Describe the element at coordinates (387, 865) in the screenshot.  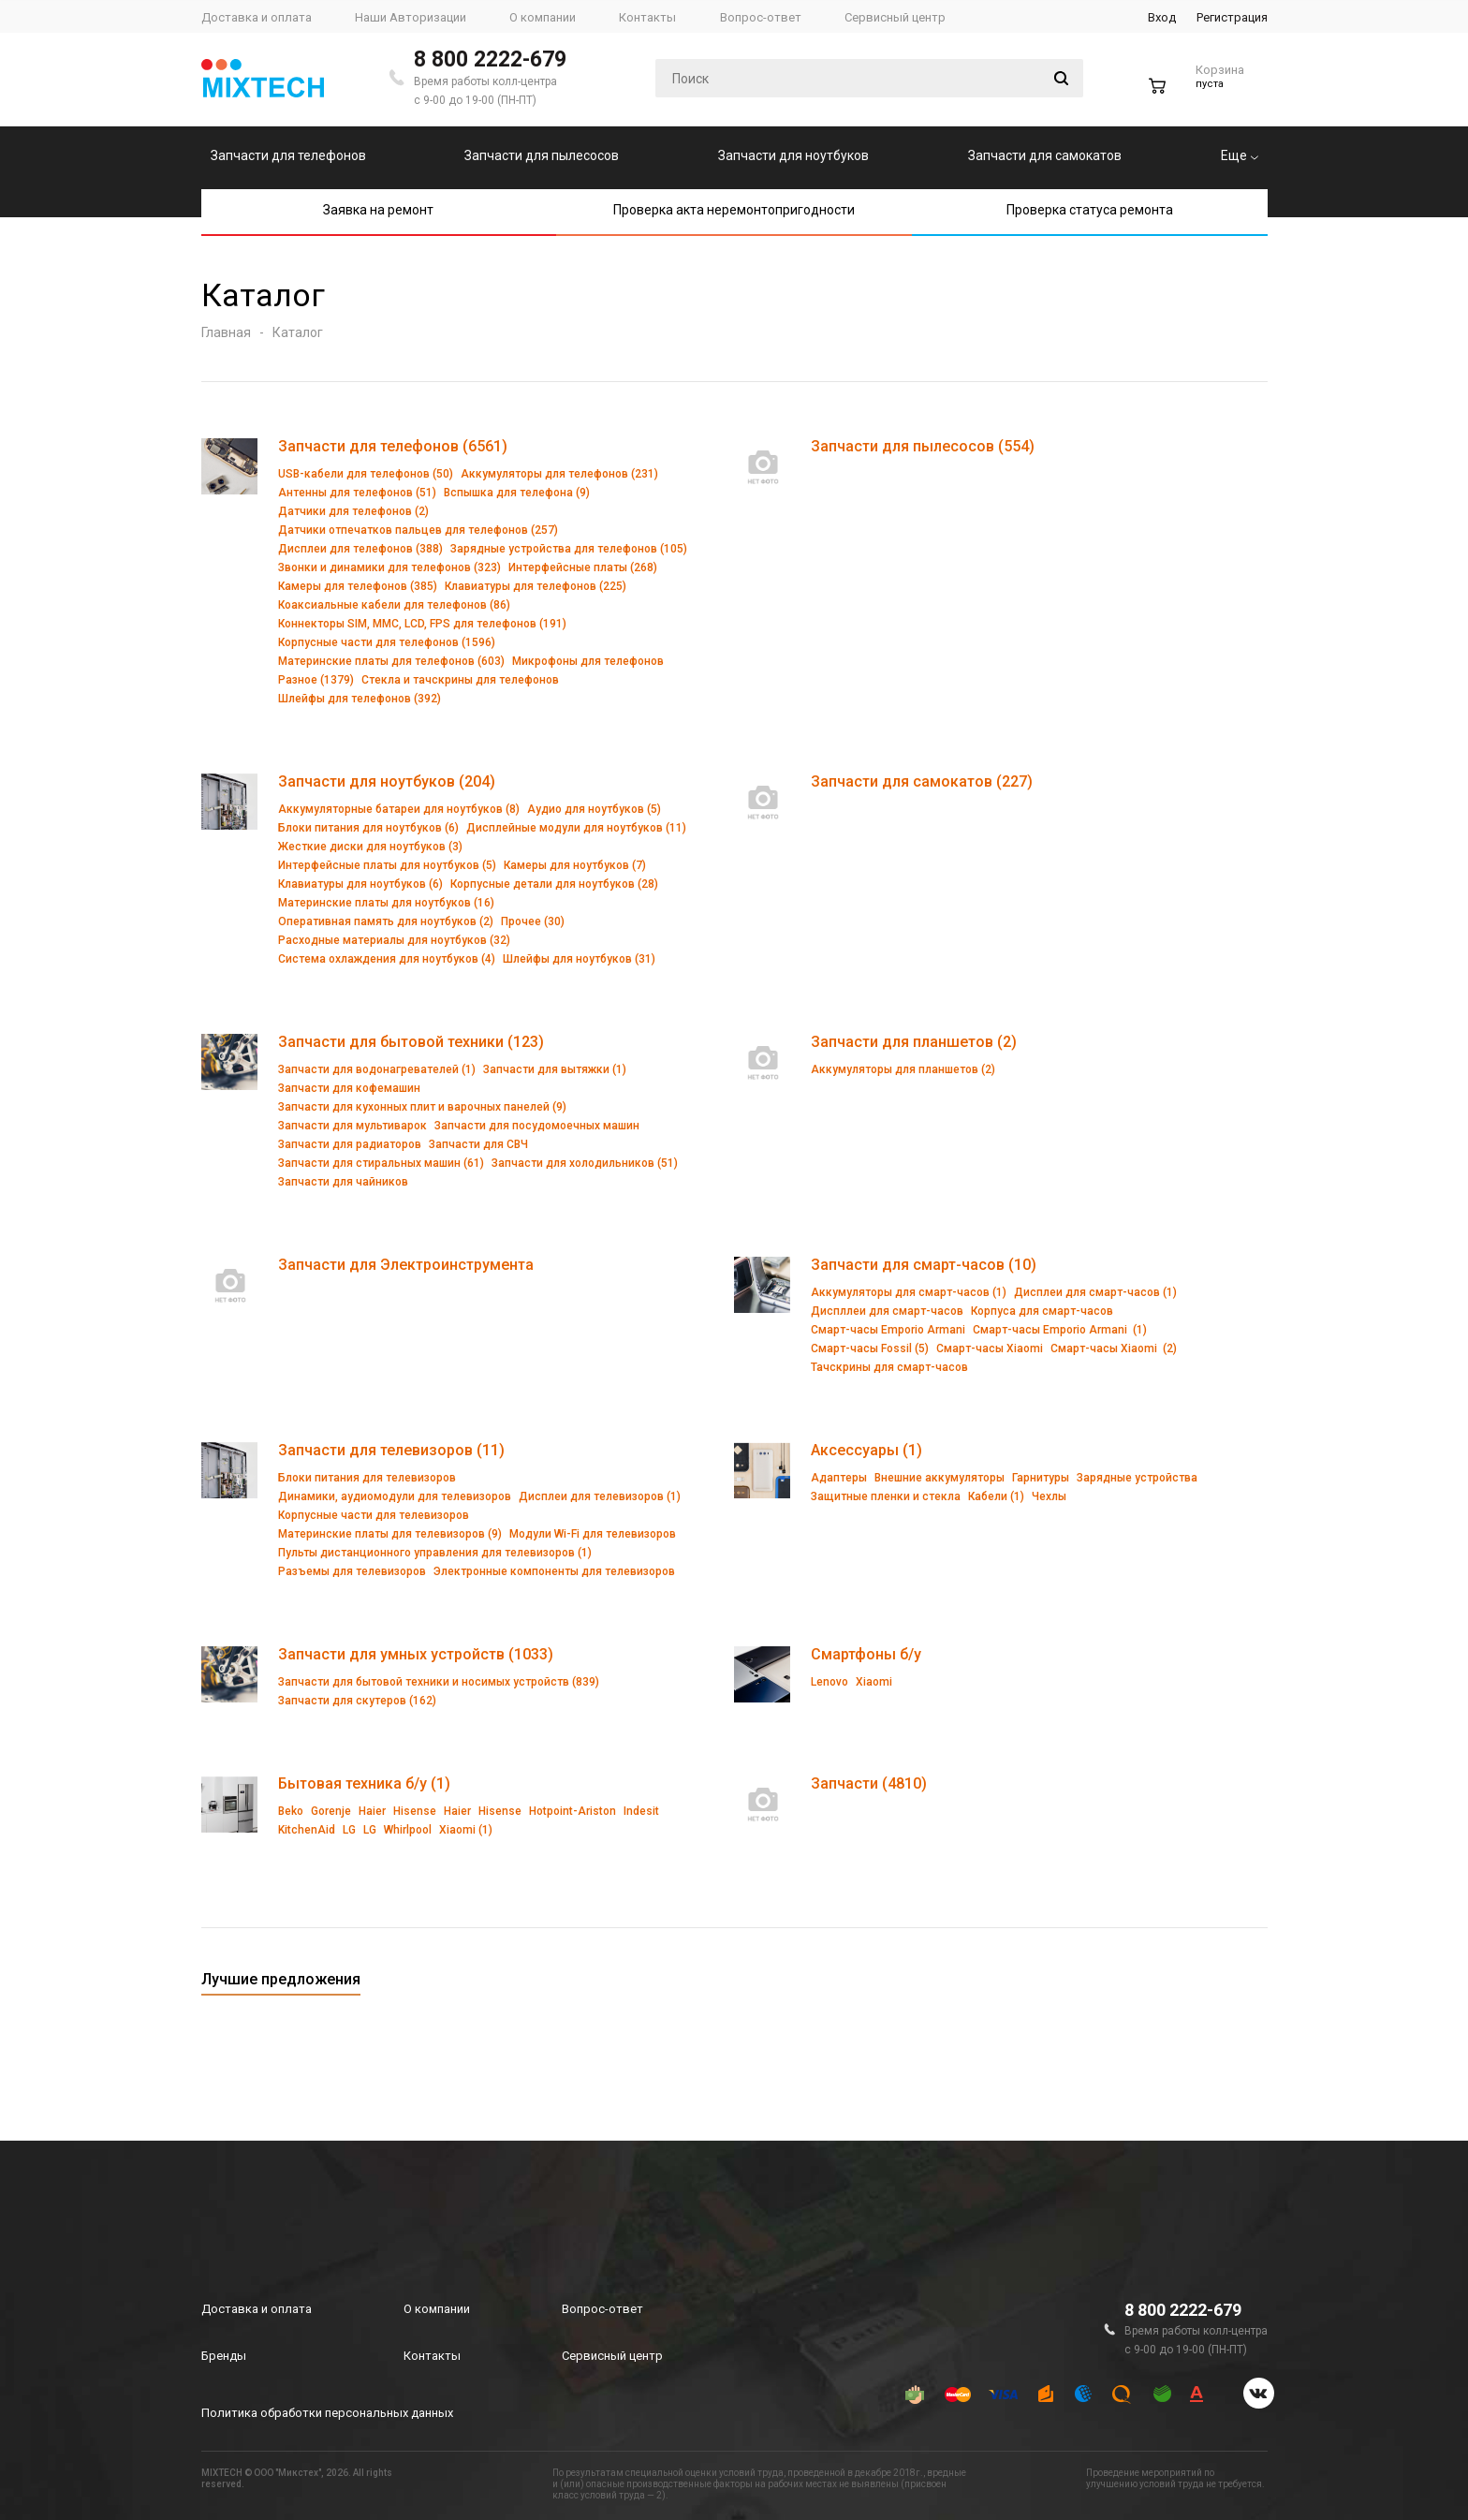
I see `Интерфейсные платы для ноутбуков (5)` at that location.